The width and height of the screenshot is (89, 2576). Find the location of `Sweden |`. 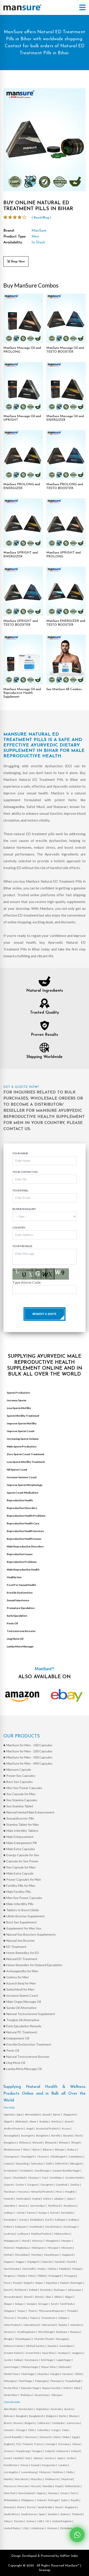

Sweden | is located at coordinates (53, 2514).